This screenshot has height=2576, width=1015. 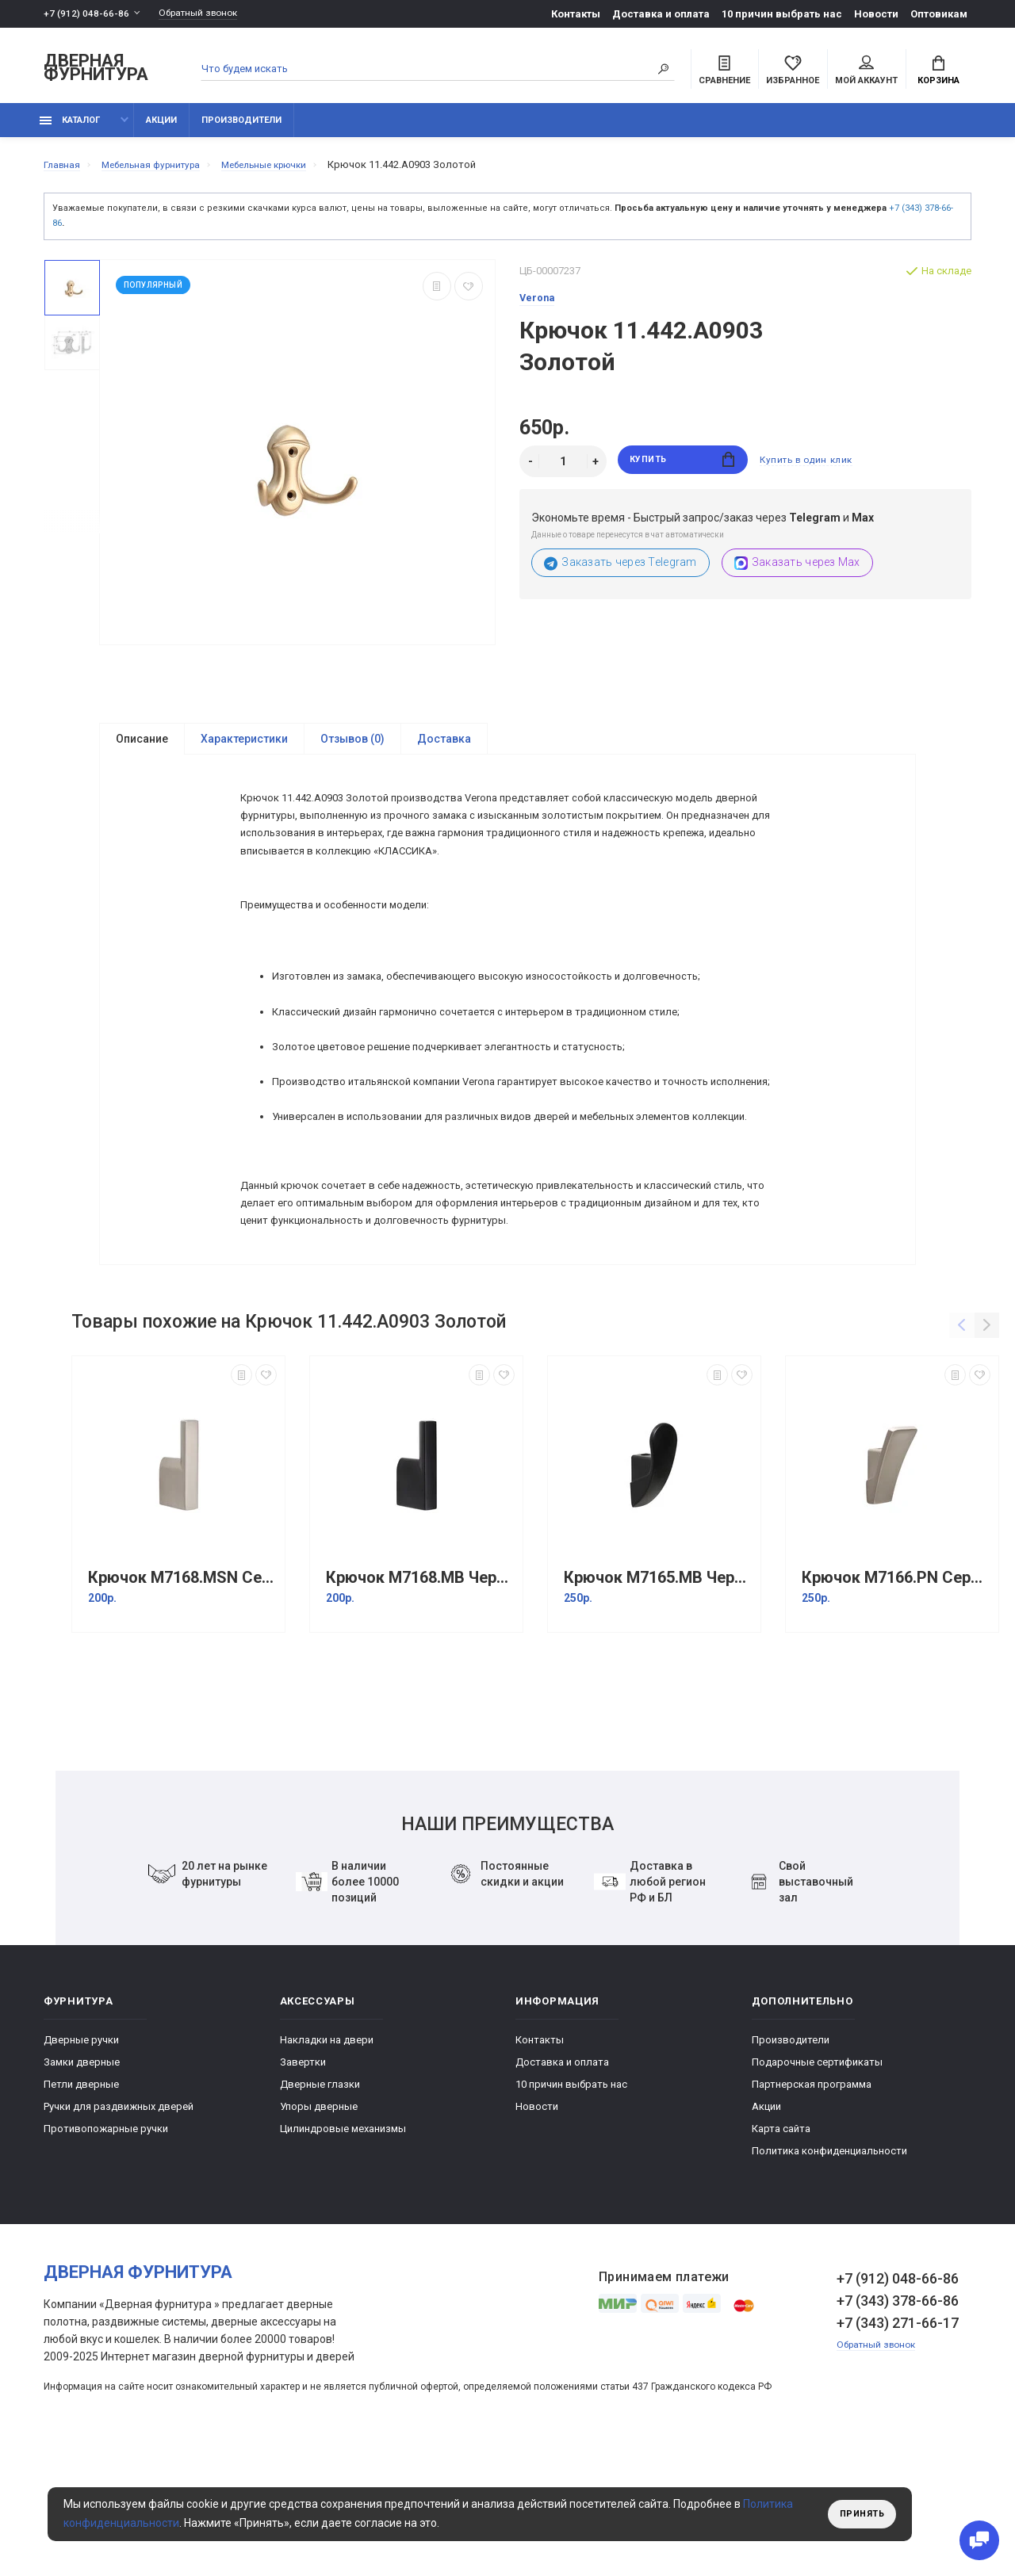 I want to click on Крючок M7168.MB Черный, so click(x=420, y=1698).